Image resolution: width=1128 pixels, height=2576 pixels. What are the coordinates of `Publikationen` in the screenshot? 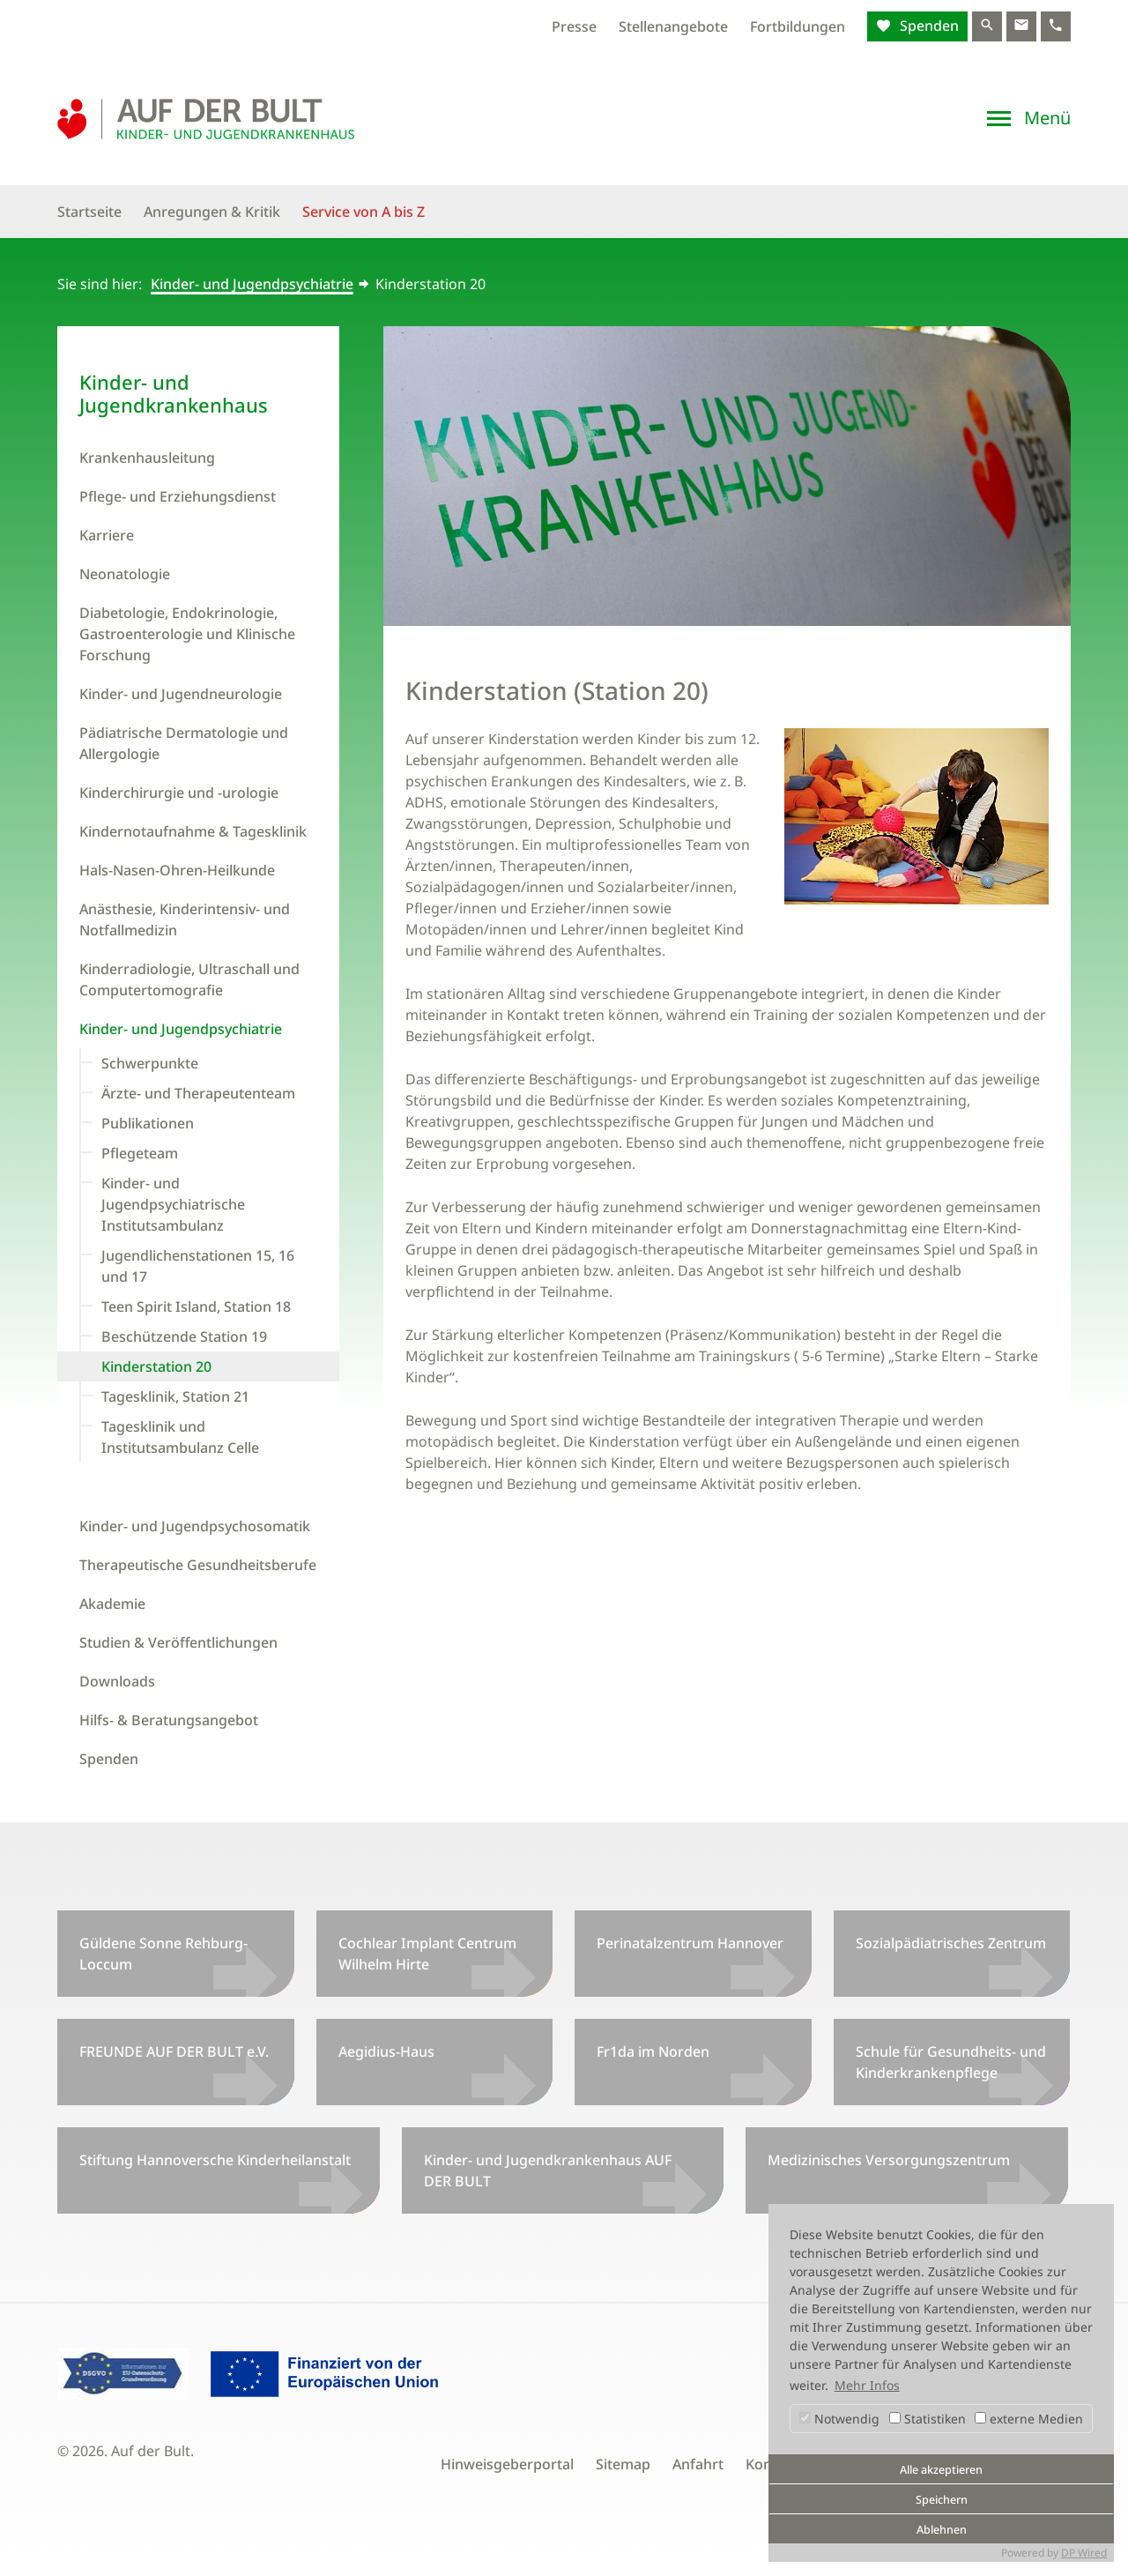 It's located at (147, 1123).